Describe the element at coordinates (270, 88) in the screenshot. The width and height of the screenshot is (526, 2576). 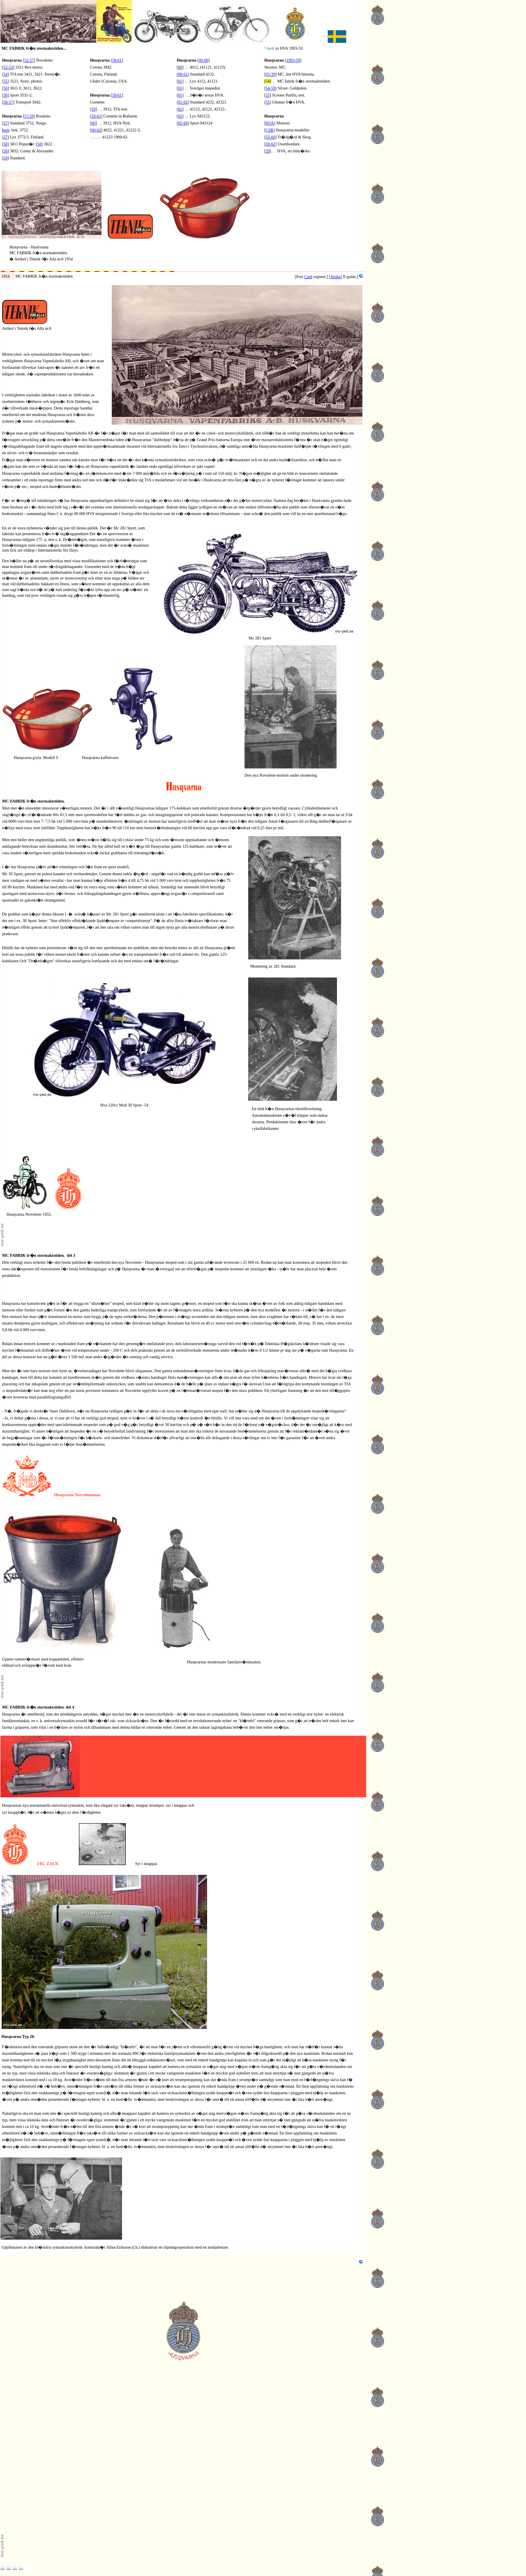
I see `54-59` at that location.